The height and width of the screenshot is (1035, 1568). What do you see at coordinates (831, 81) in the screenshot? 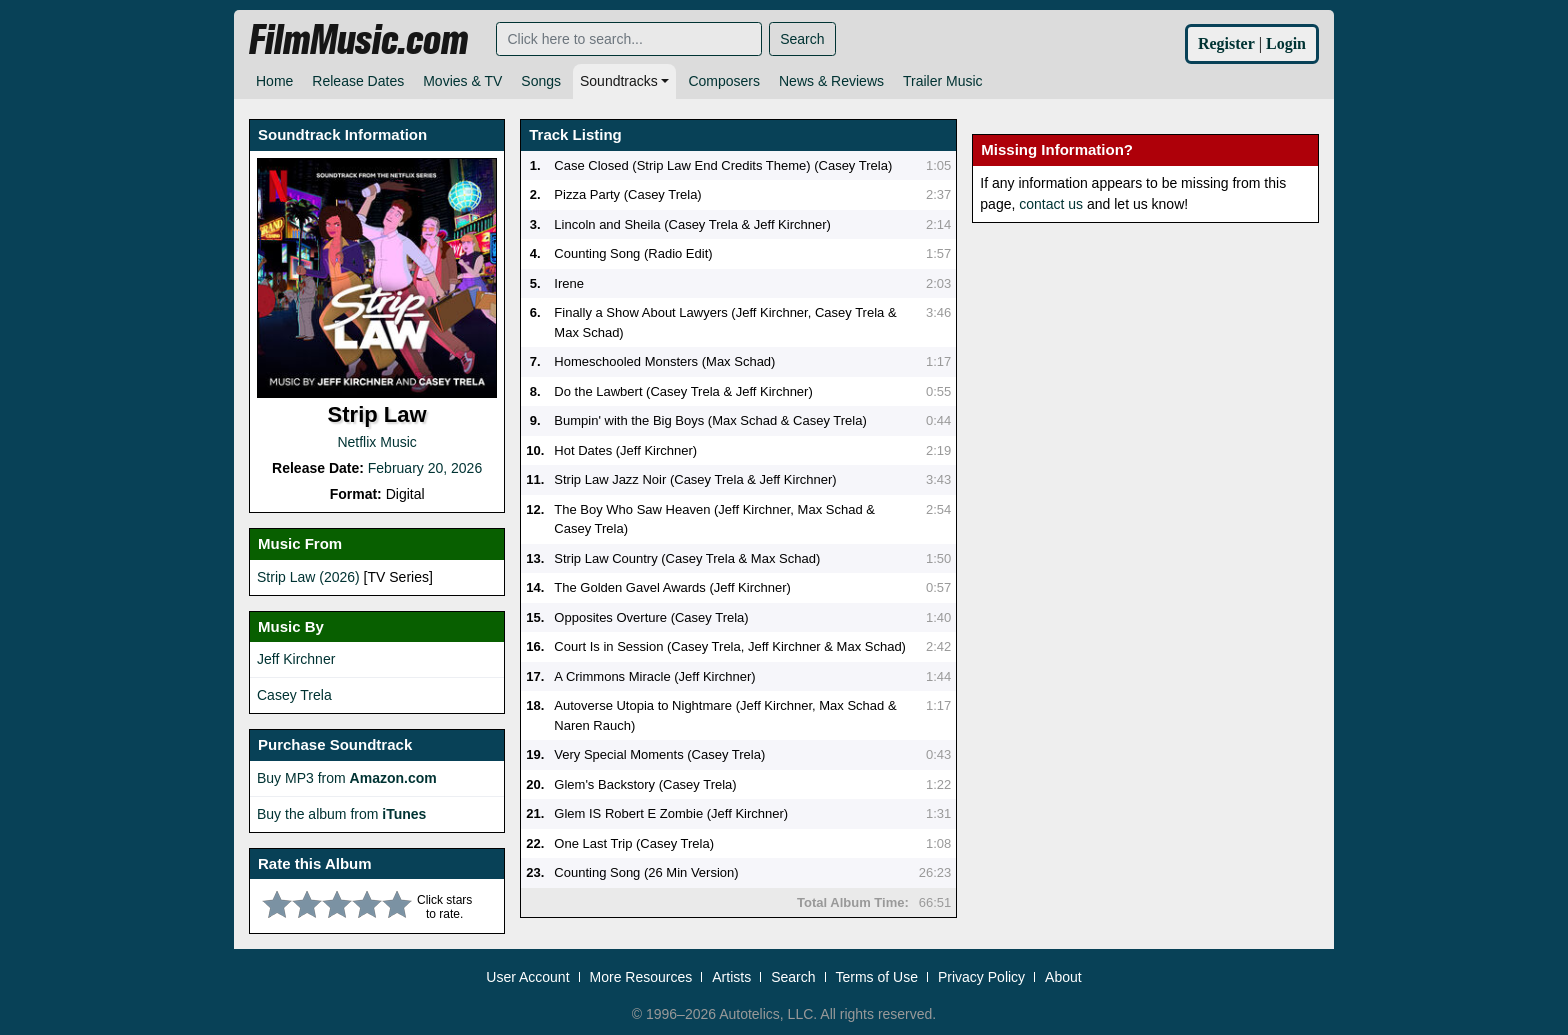
I see `News & Reviews` at bounding box center [831, 81].